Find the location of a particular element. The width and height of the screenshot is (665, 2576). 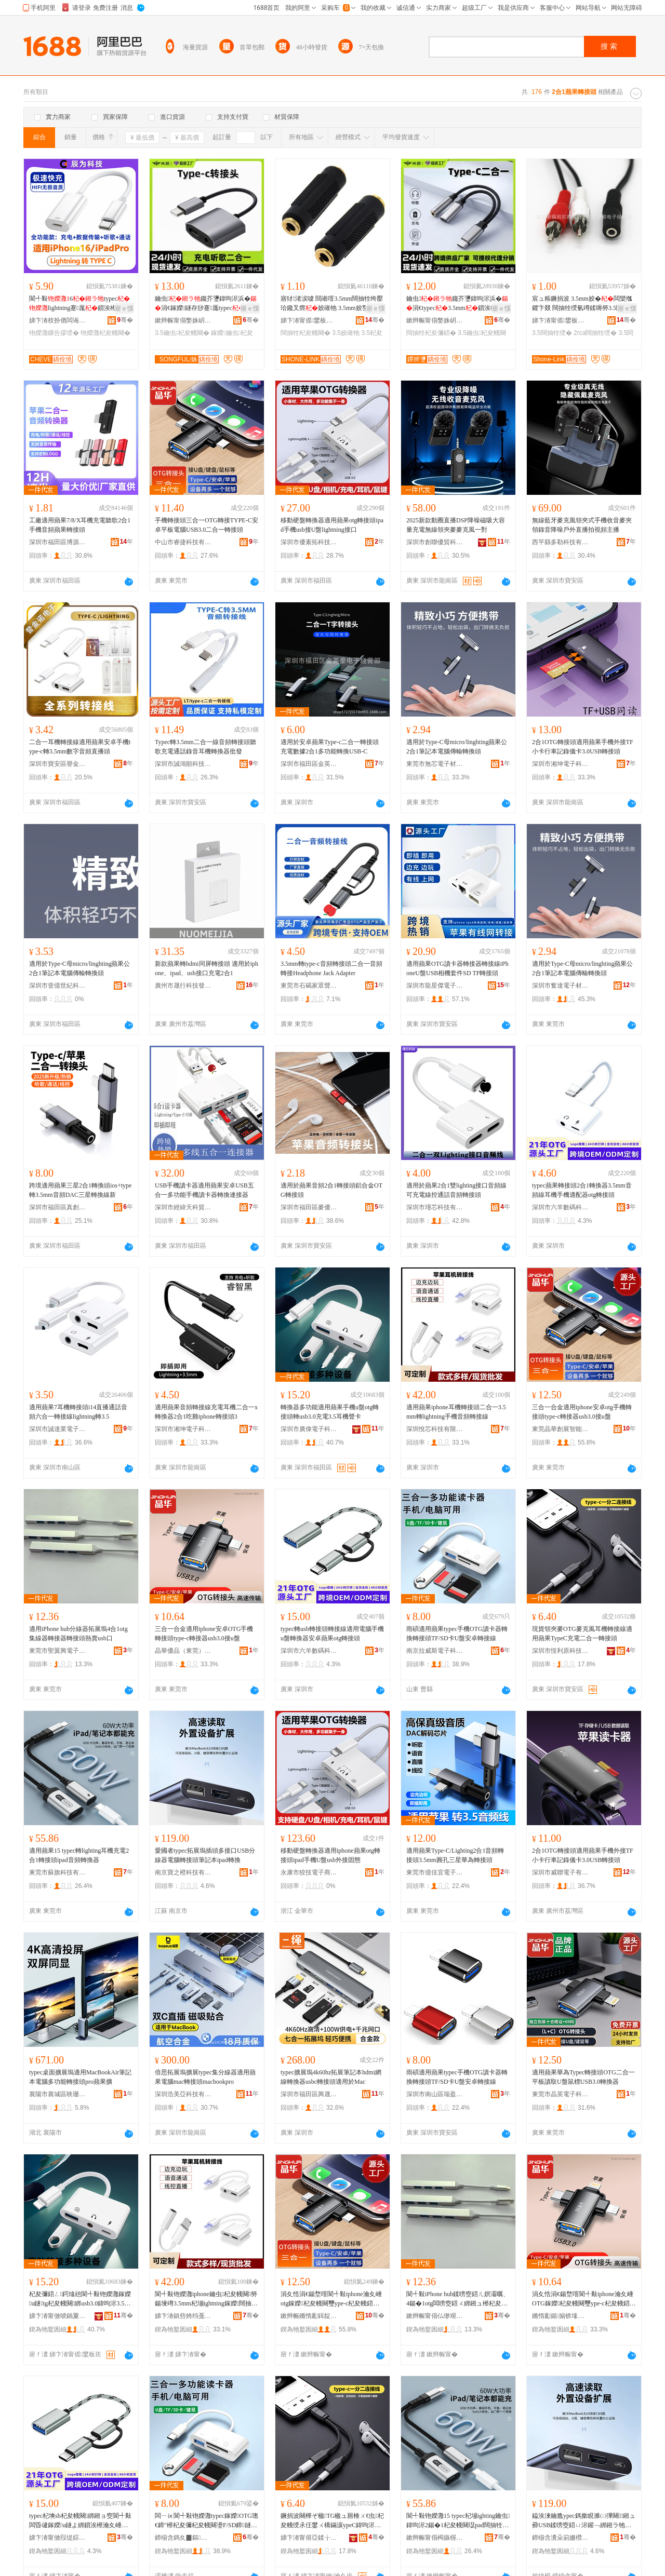

3.5姣嶉牠 is located at coordinates (346, 332).